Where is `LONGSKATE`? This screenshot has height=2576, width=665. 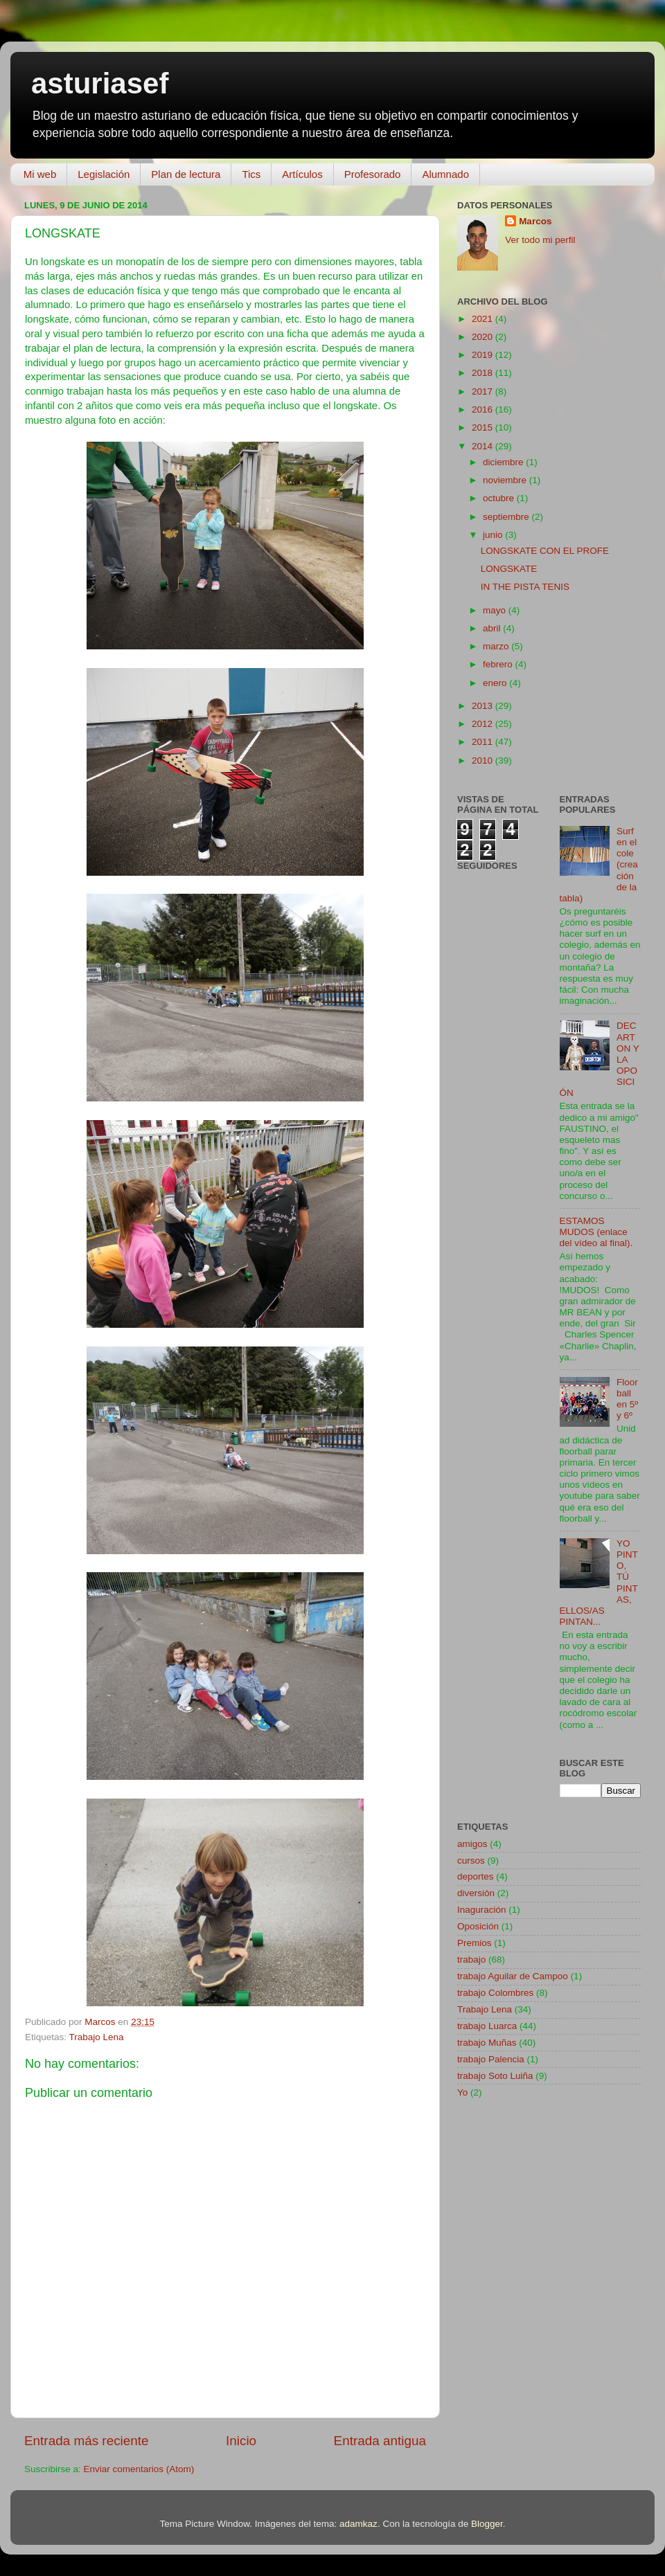 LONGSKATE is located at coordinates (509, 569).